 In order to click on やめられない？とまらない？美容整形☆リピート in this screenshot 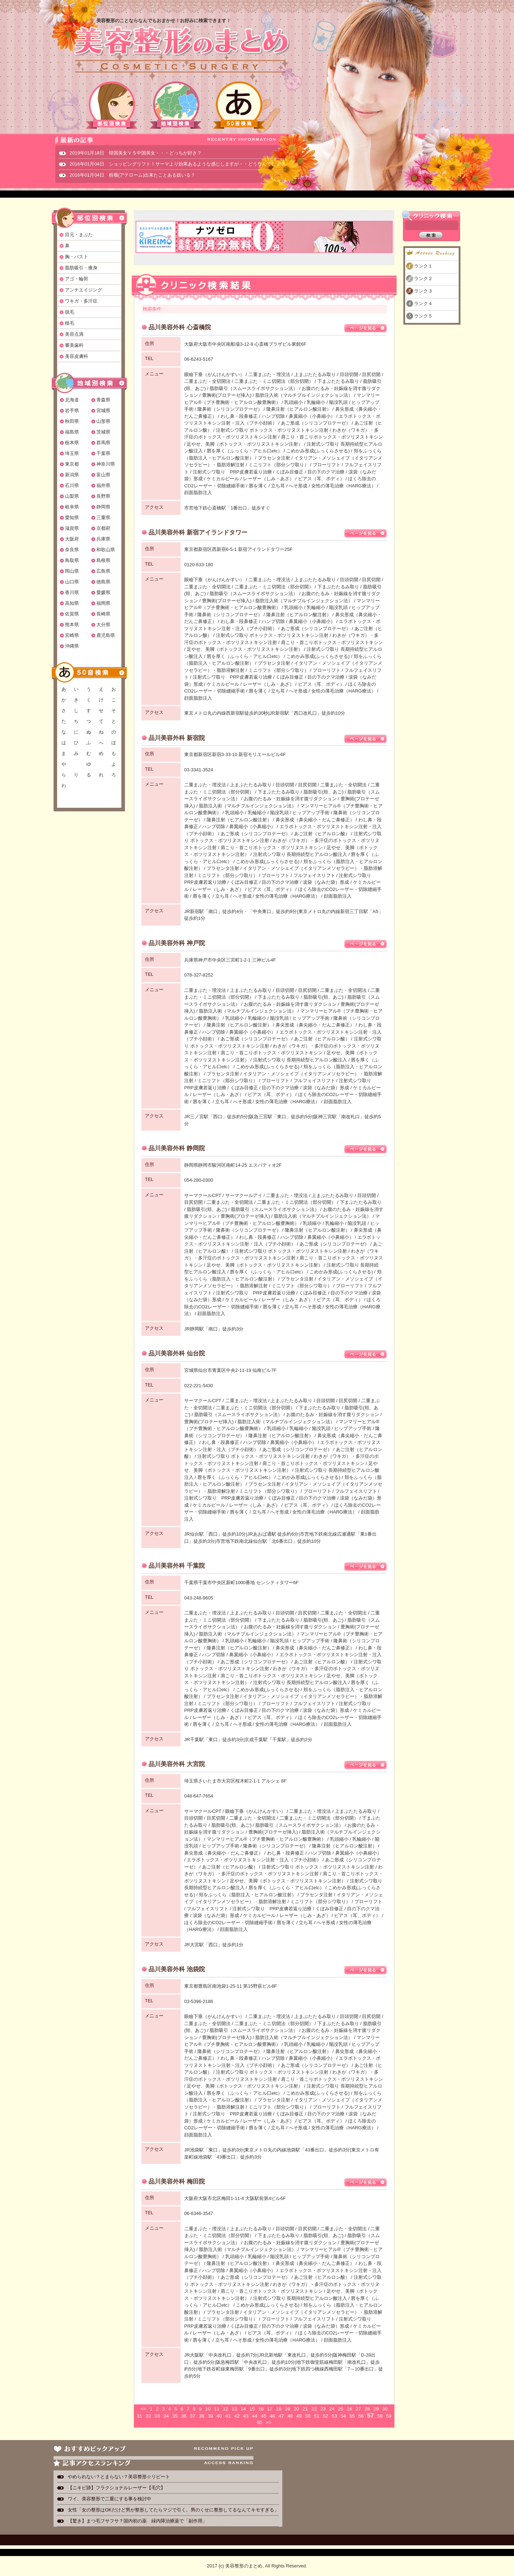, I will do `click(121, 2476)`.